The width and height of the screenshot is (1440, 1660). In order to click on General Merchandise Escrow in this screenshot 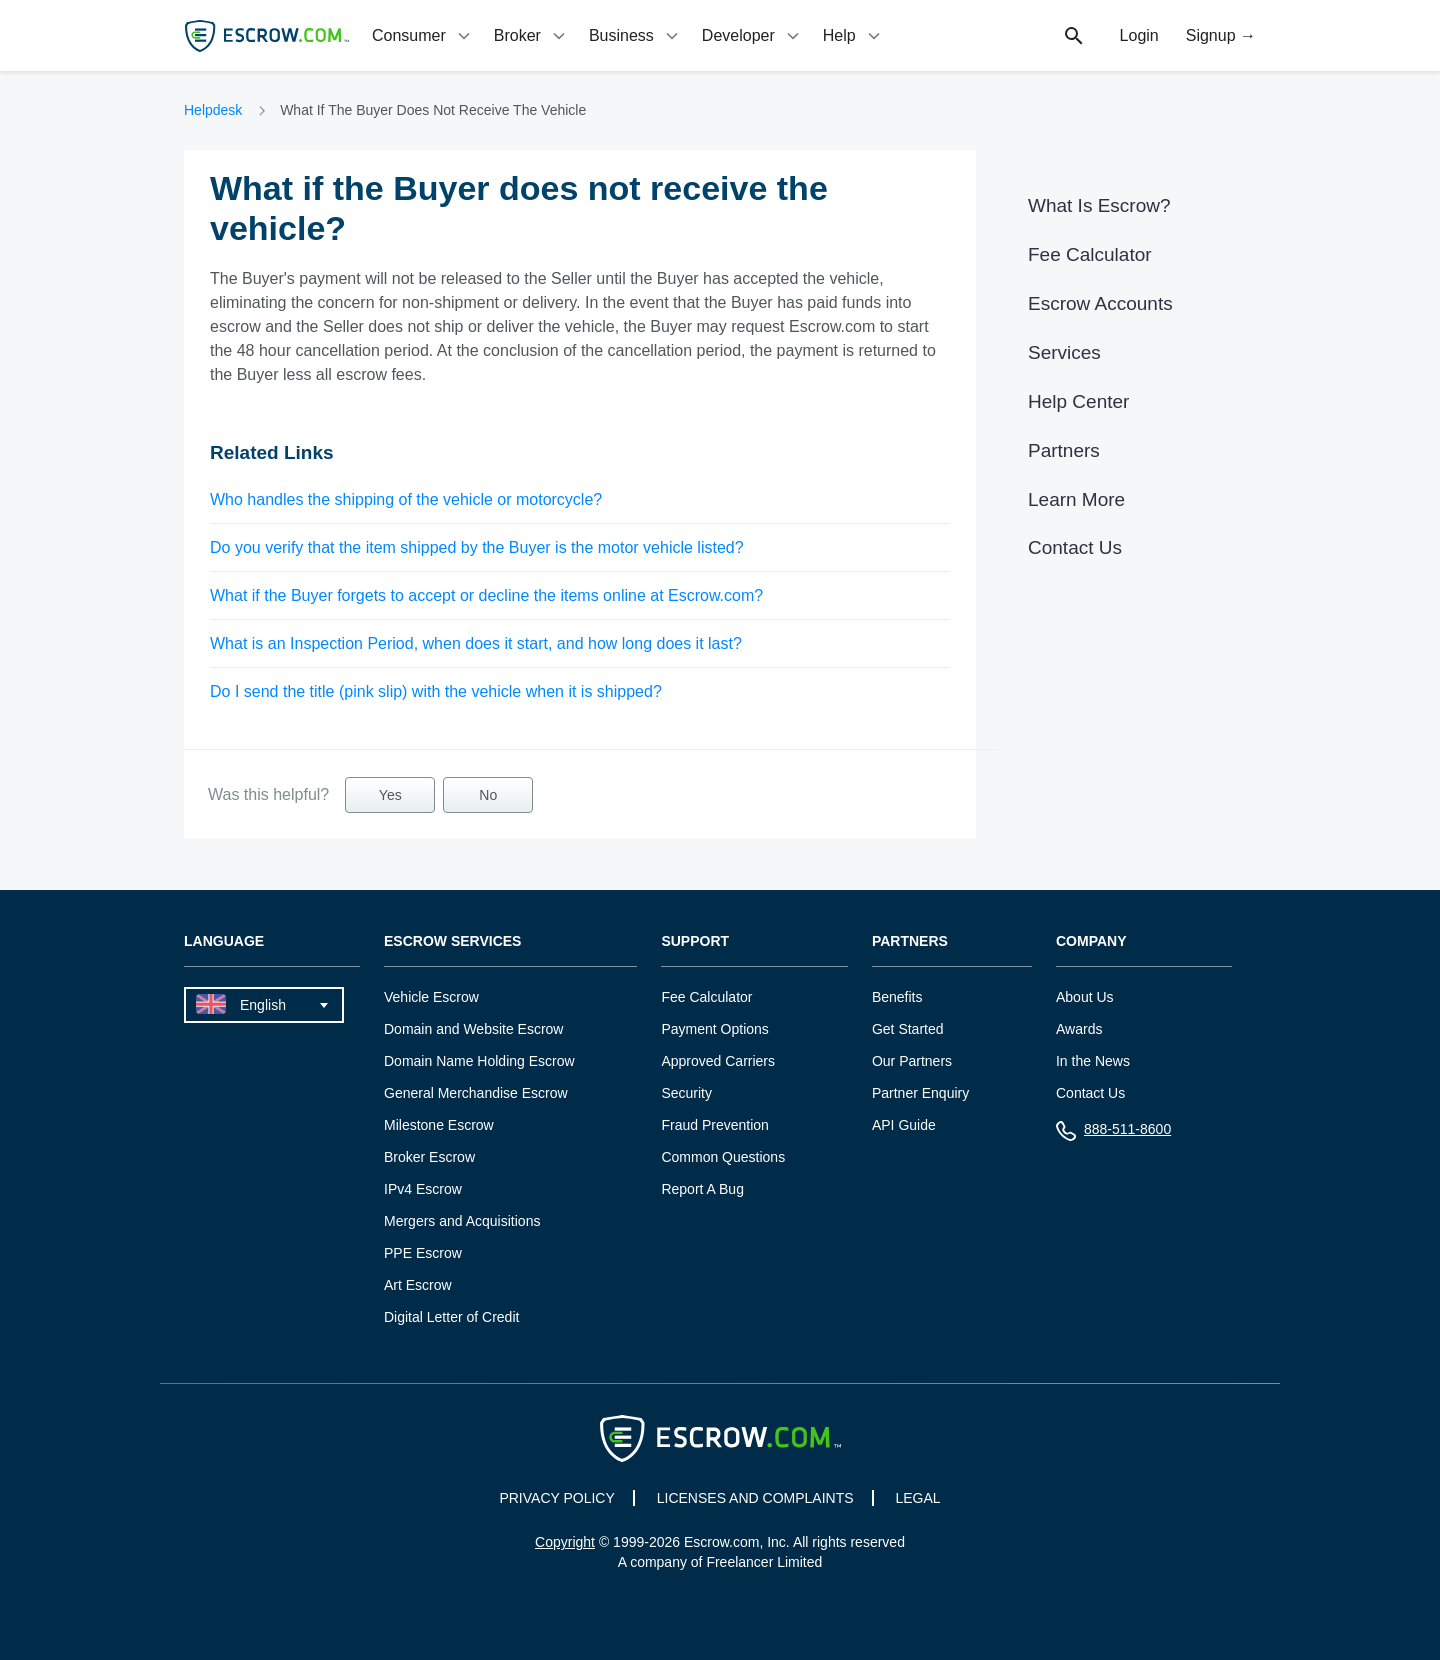, I will do `click(476, 1093)`.